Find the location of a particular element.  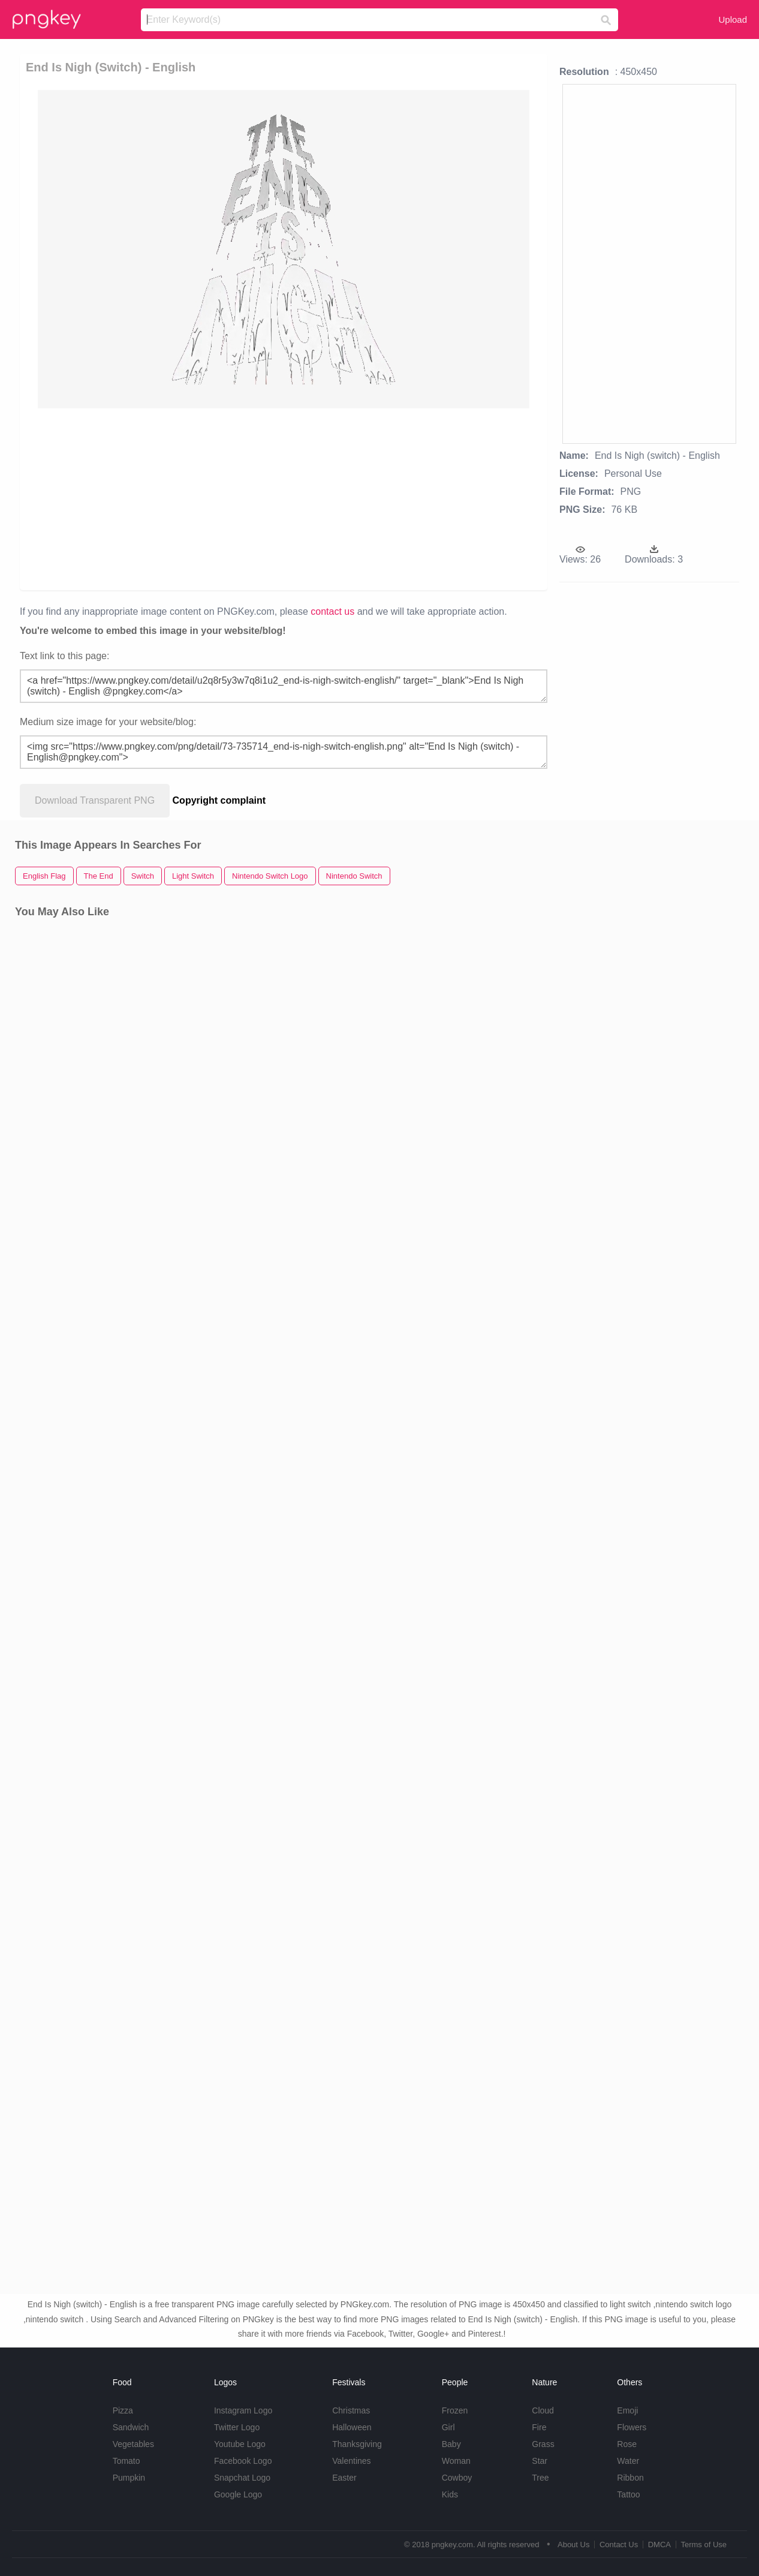

Pizza is located at coordinates (123, 2410).